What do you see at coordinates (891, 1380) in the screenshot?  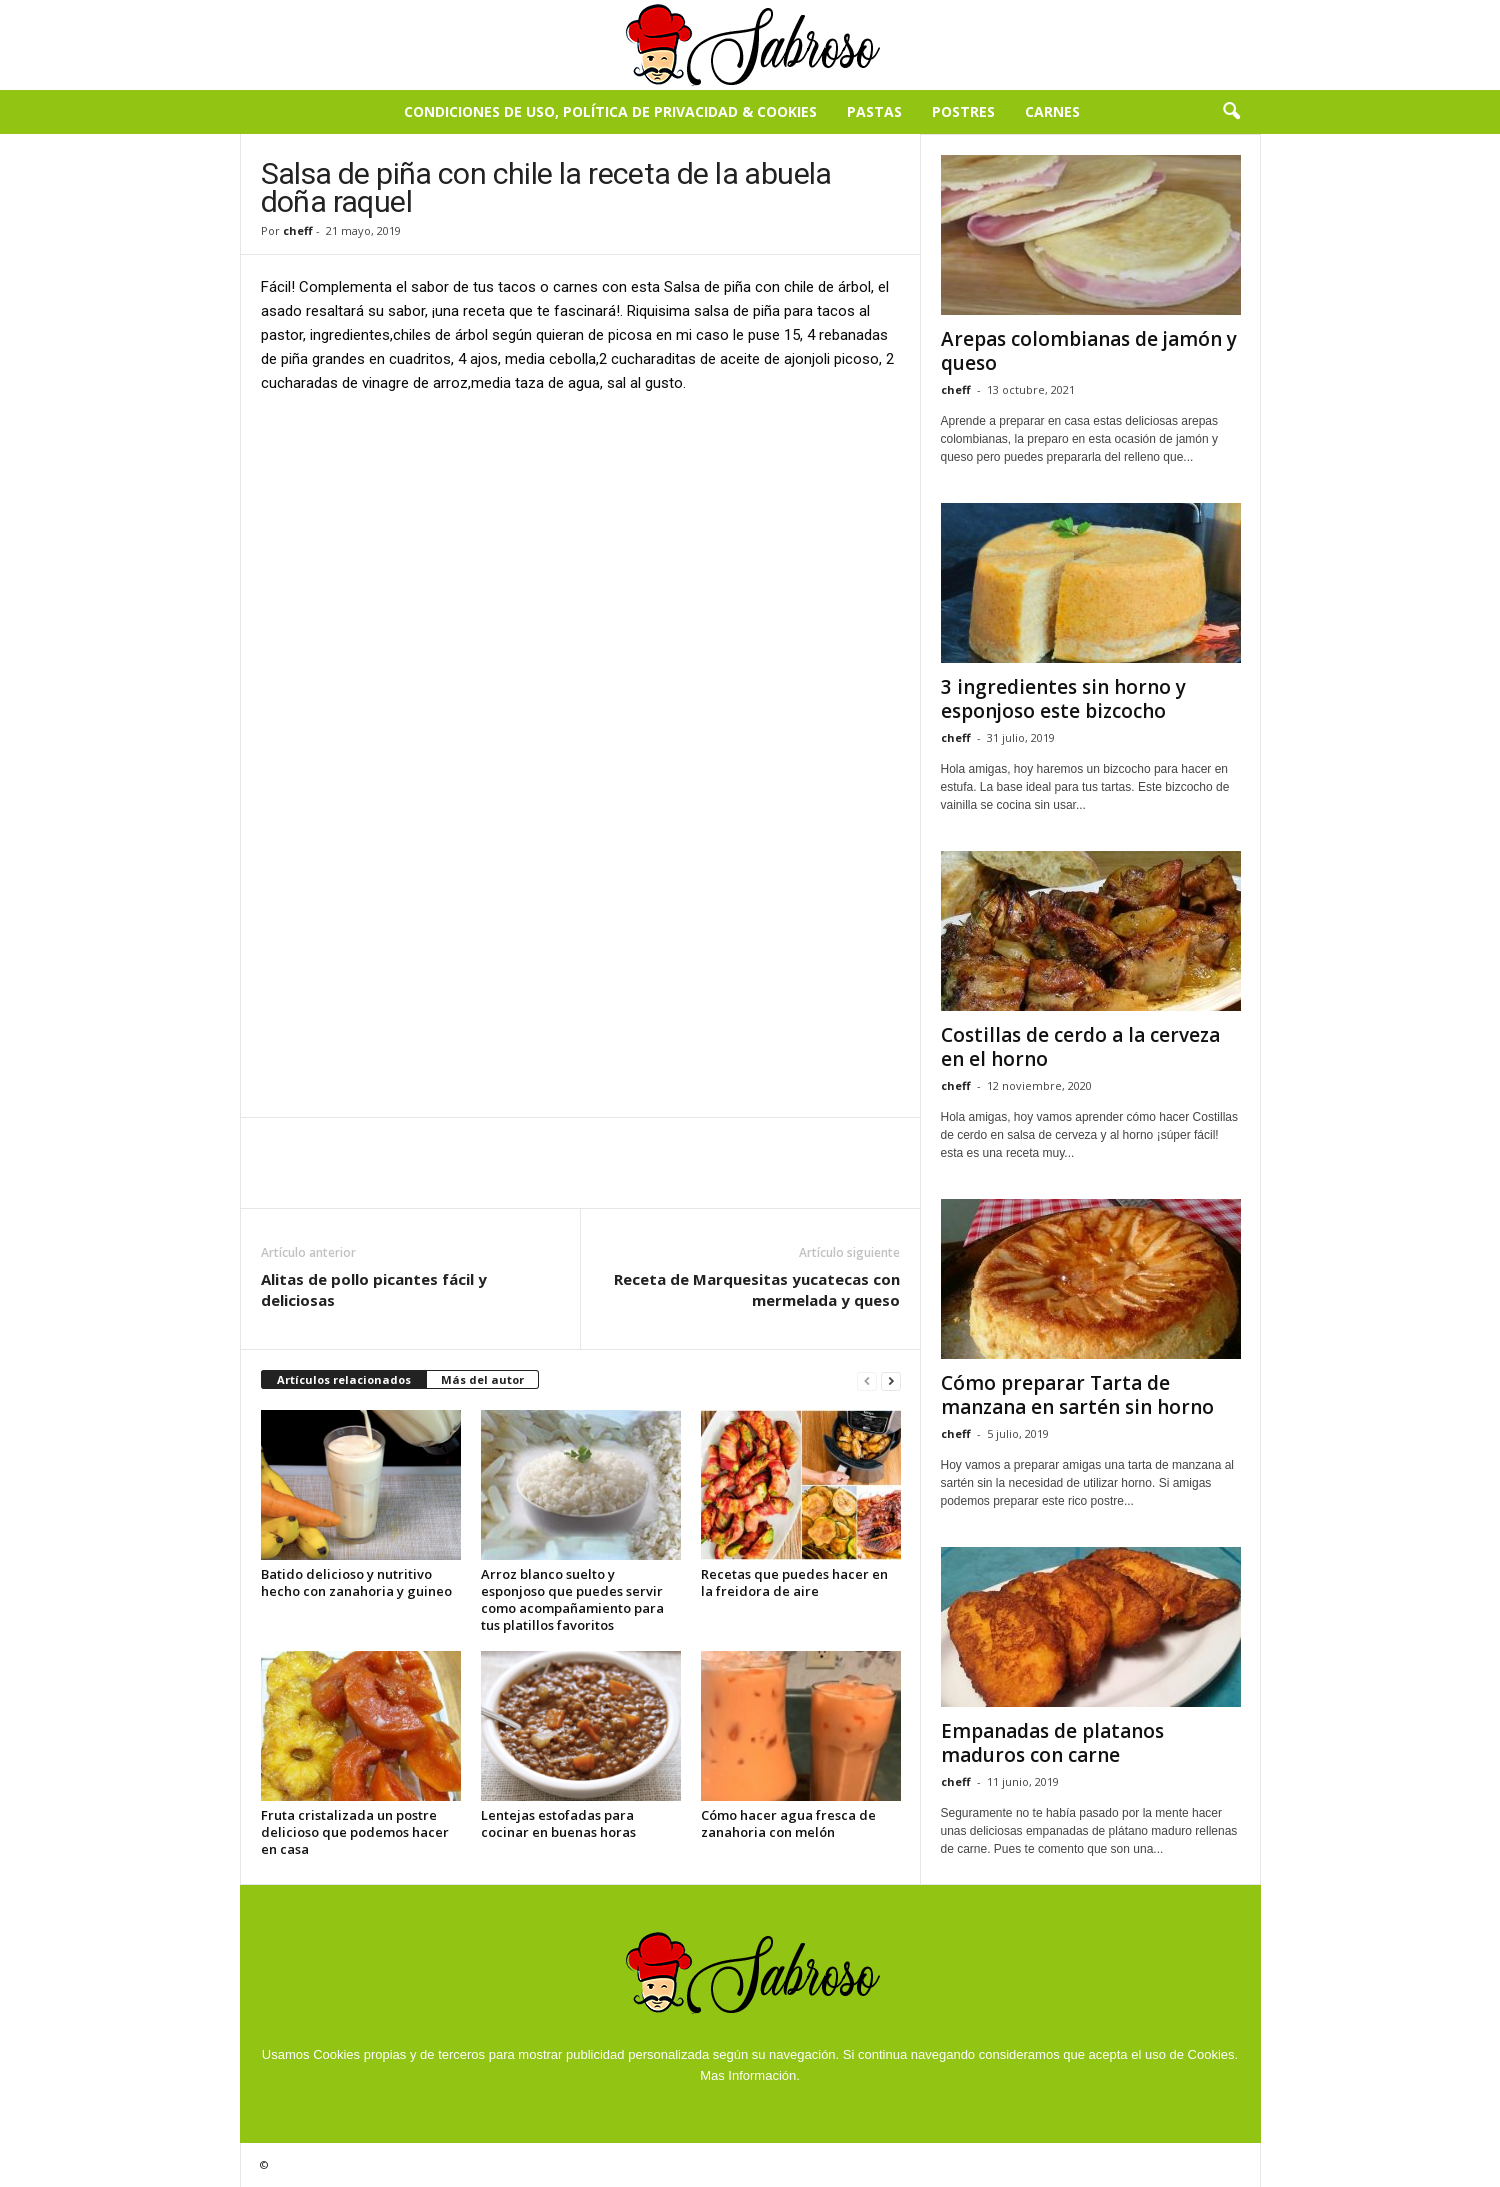 I see `[next-page]` at bounding box center [891, 1380].